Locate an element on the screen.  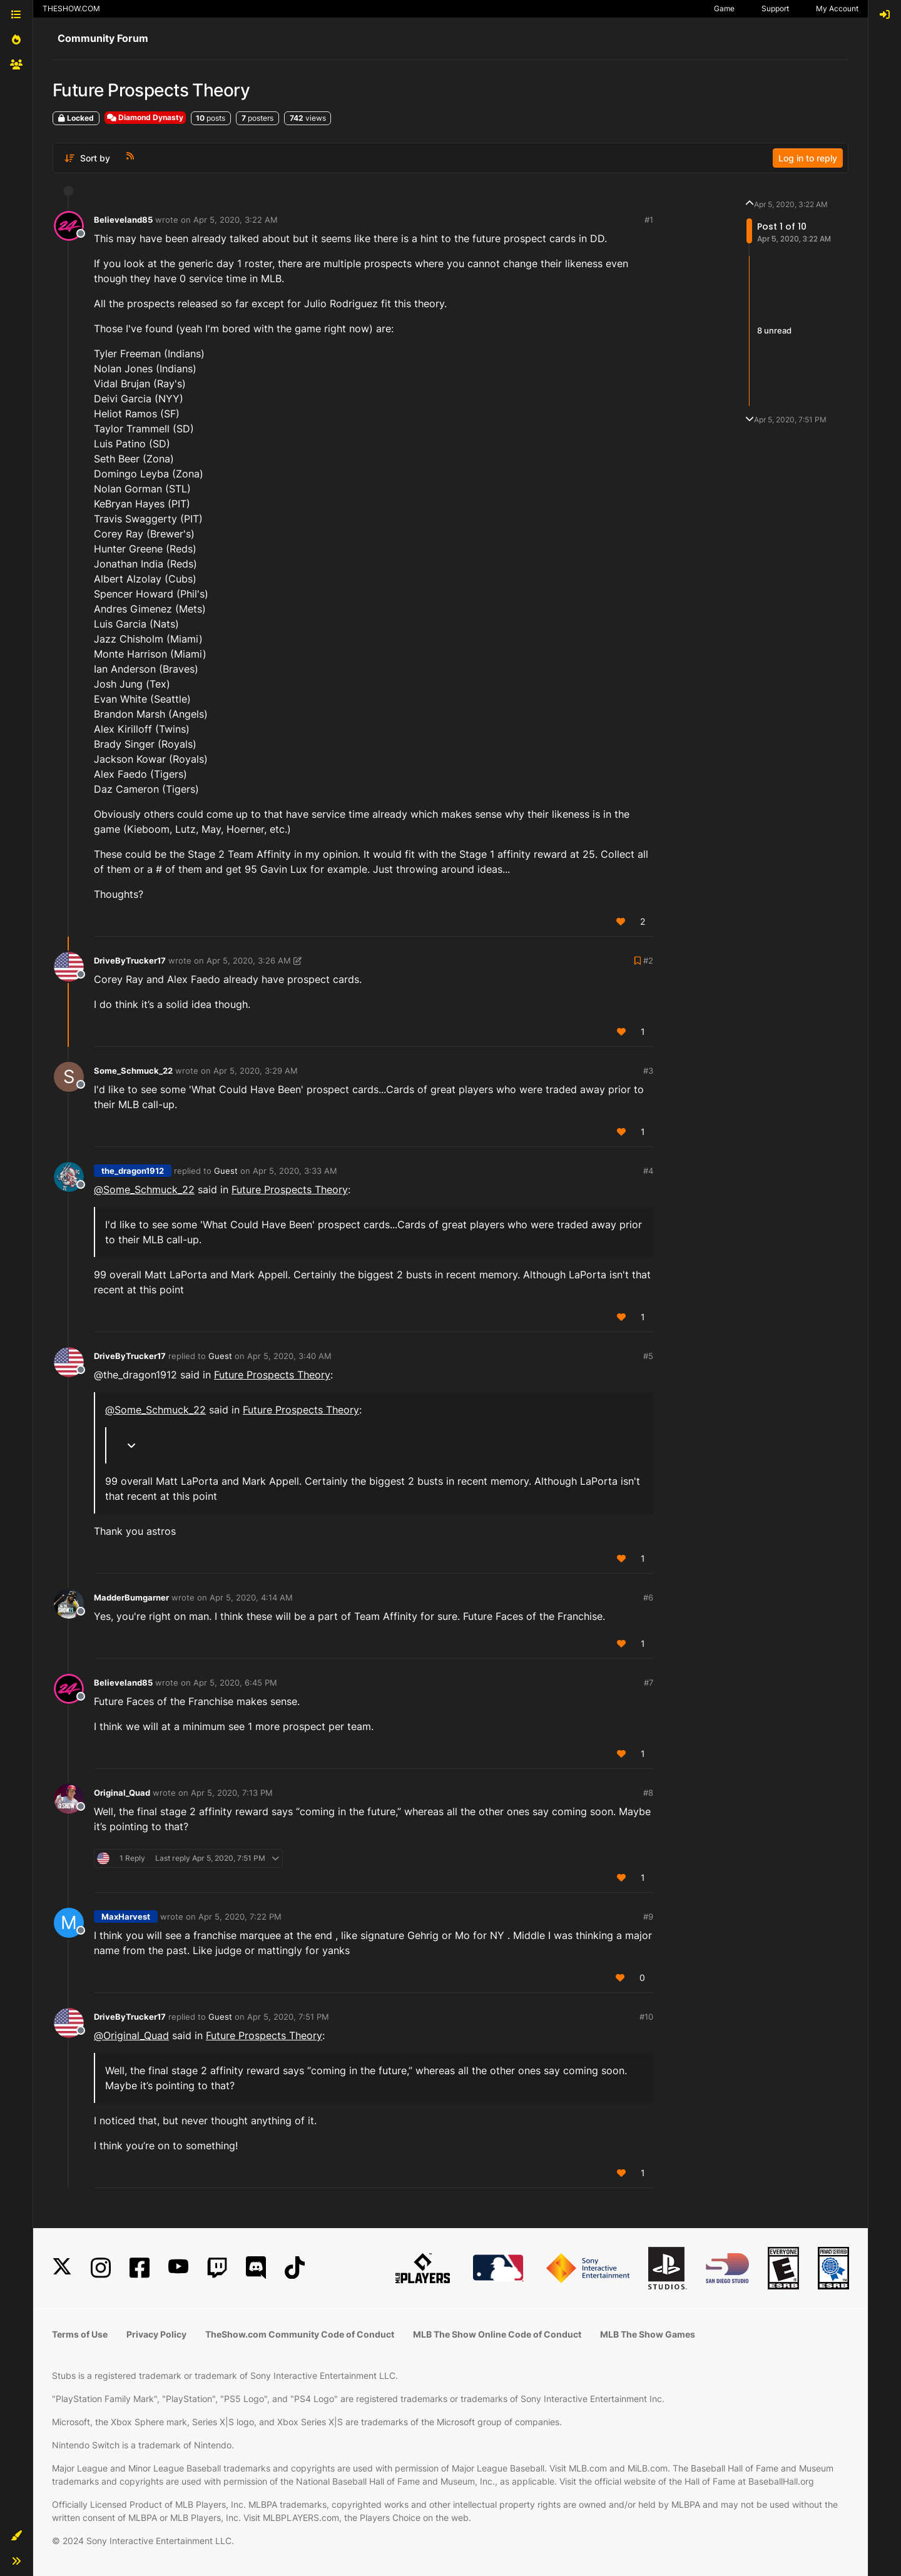
Terms of Use is located at coordinates (80, 2334).